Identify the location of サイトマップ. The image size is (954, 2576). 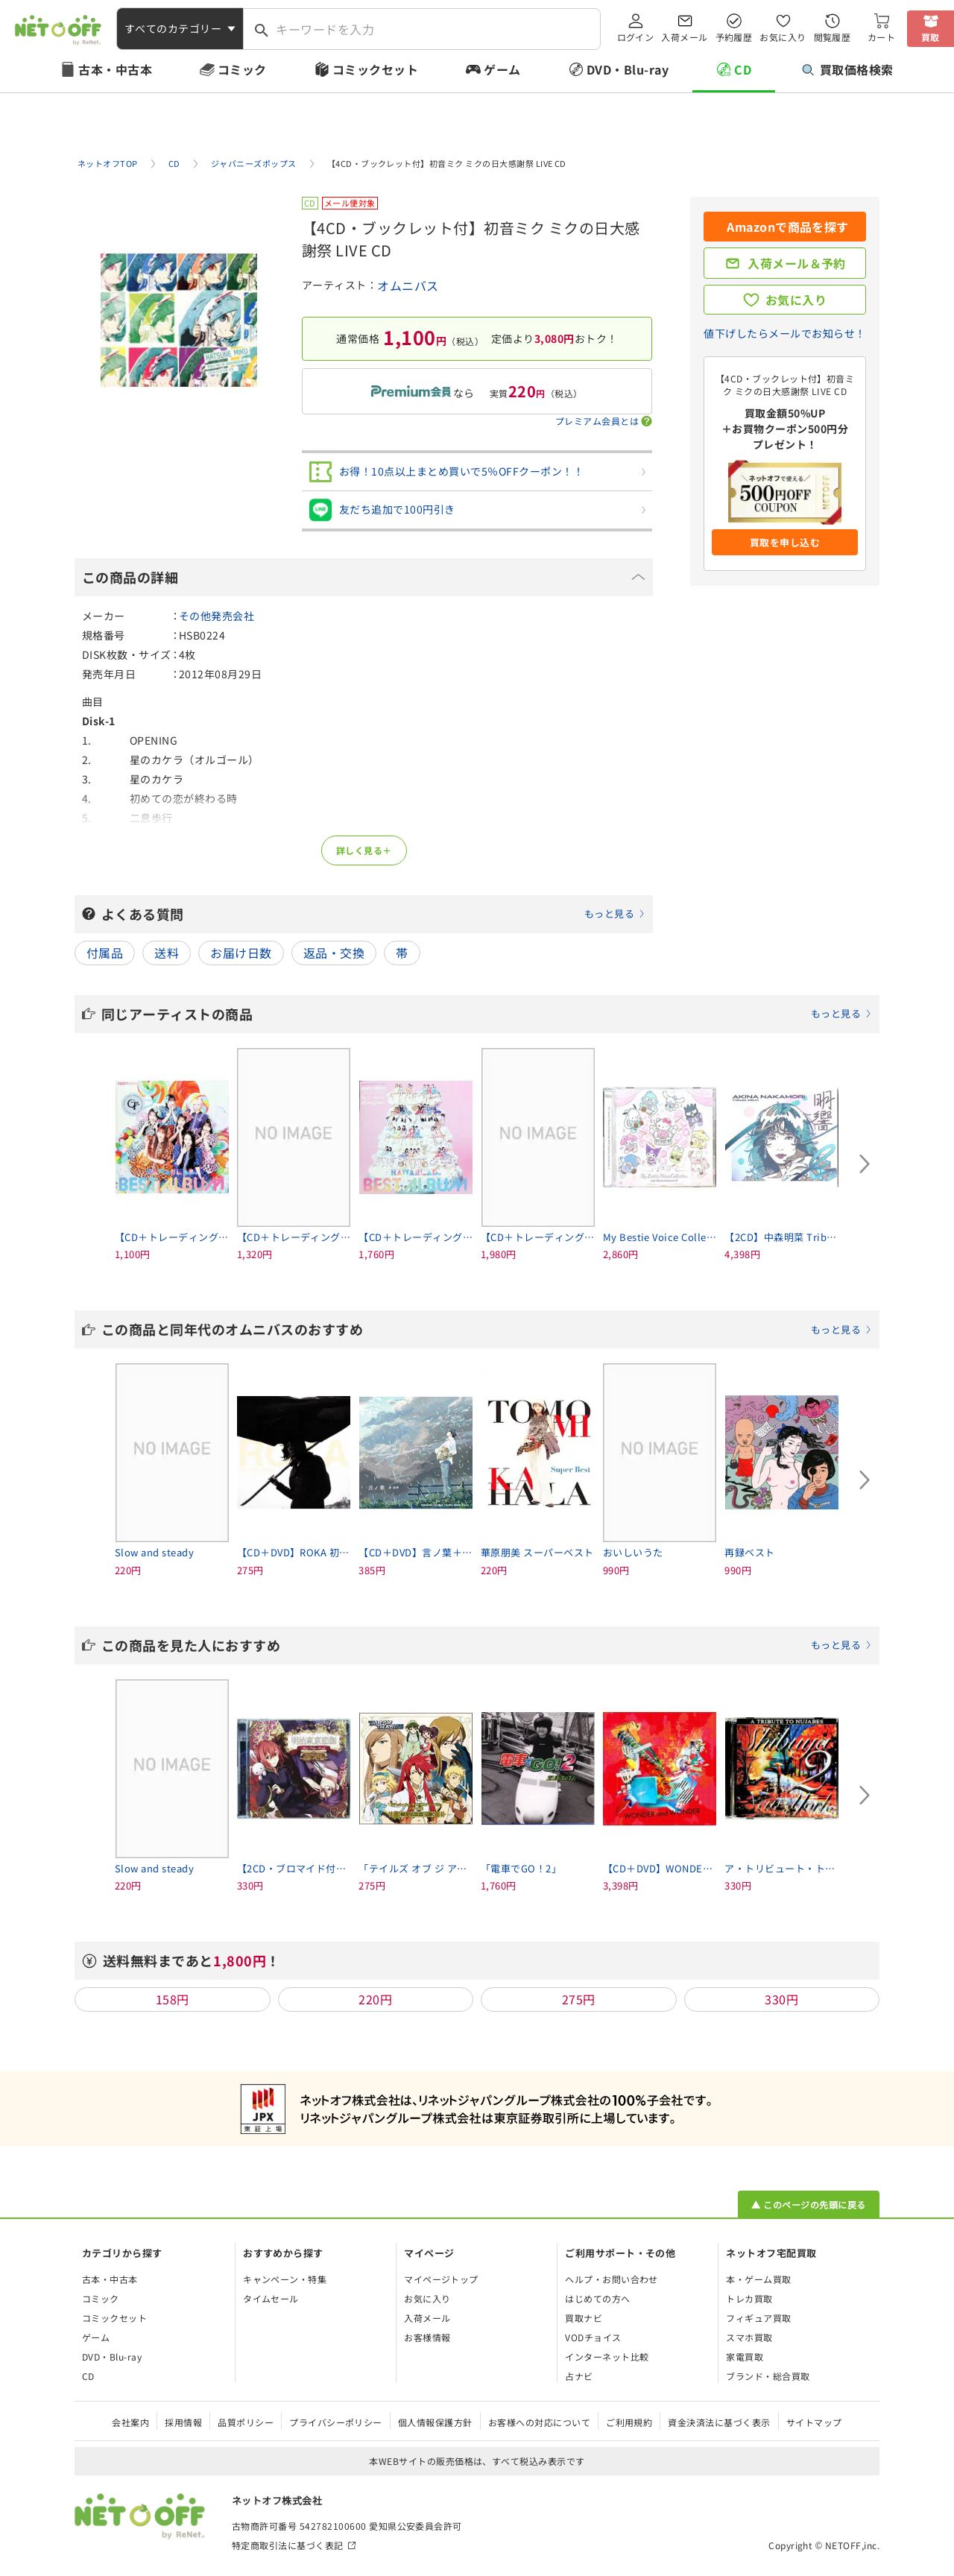
(814, 2422).